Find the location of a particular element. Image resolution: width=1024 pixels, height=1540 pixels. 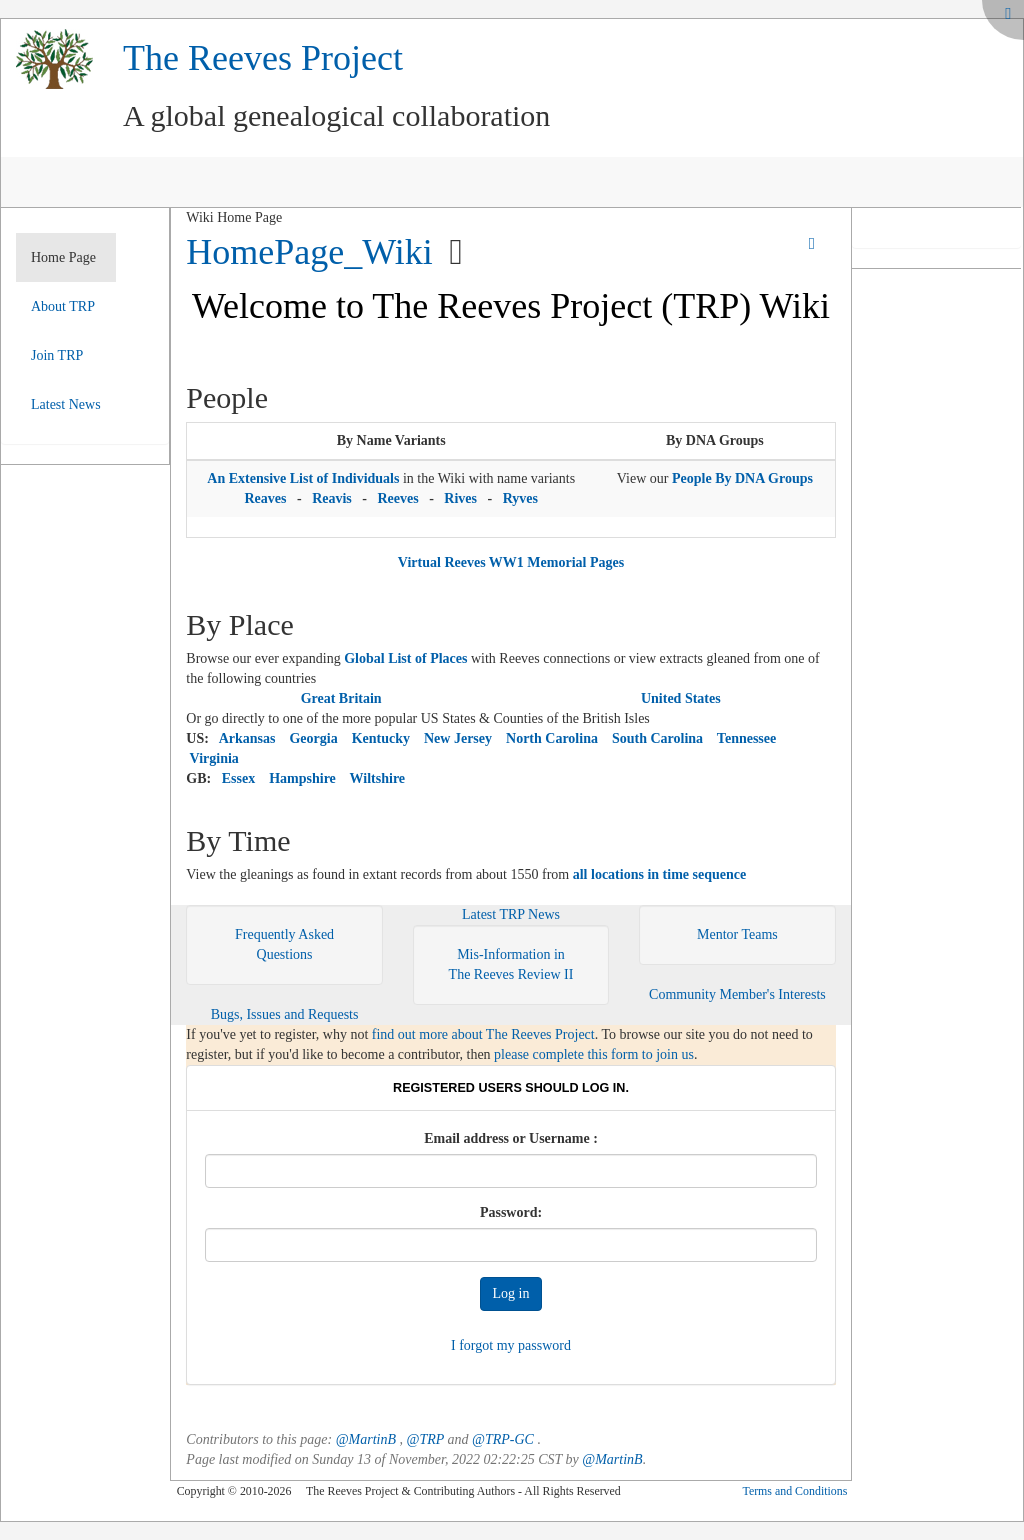

Wiltshire is located at coordinates (378, 778).